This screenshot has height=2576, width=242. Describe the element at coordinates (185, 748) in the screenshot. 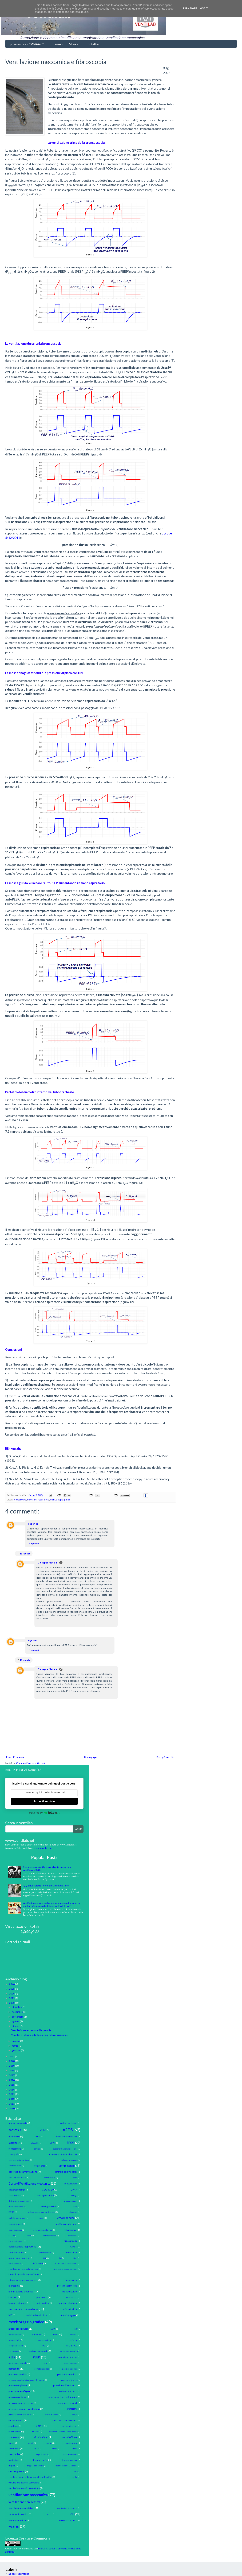

I see `ossigenazione` at that location.